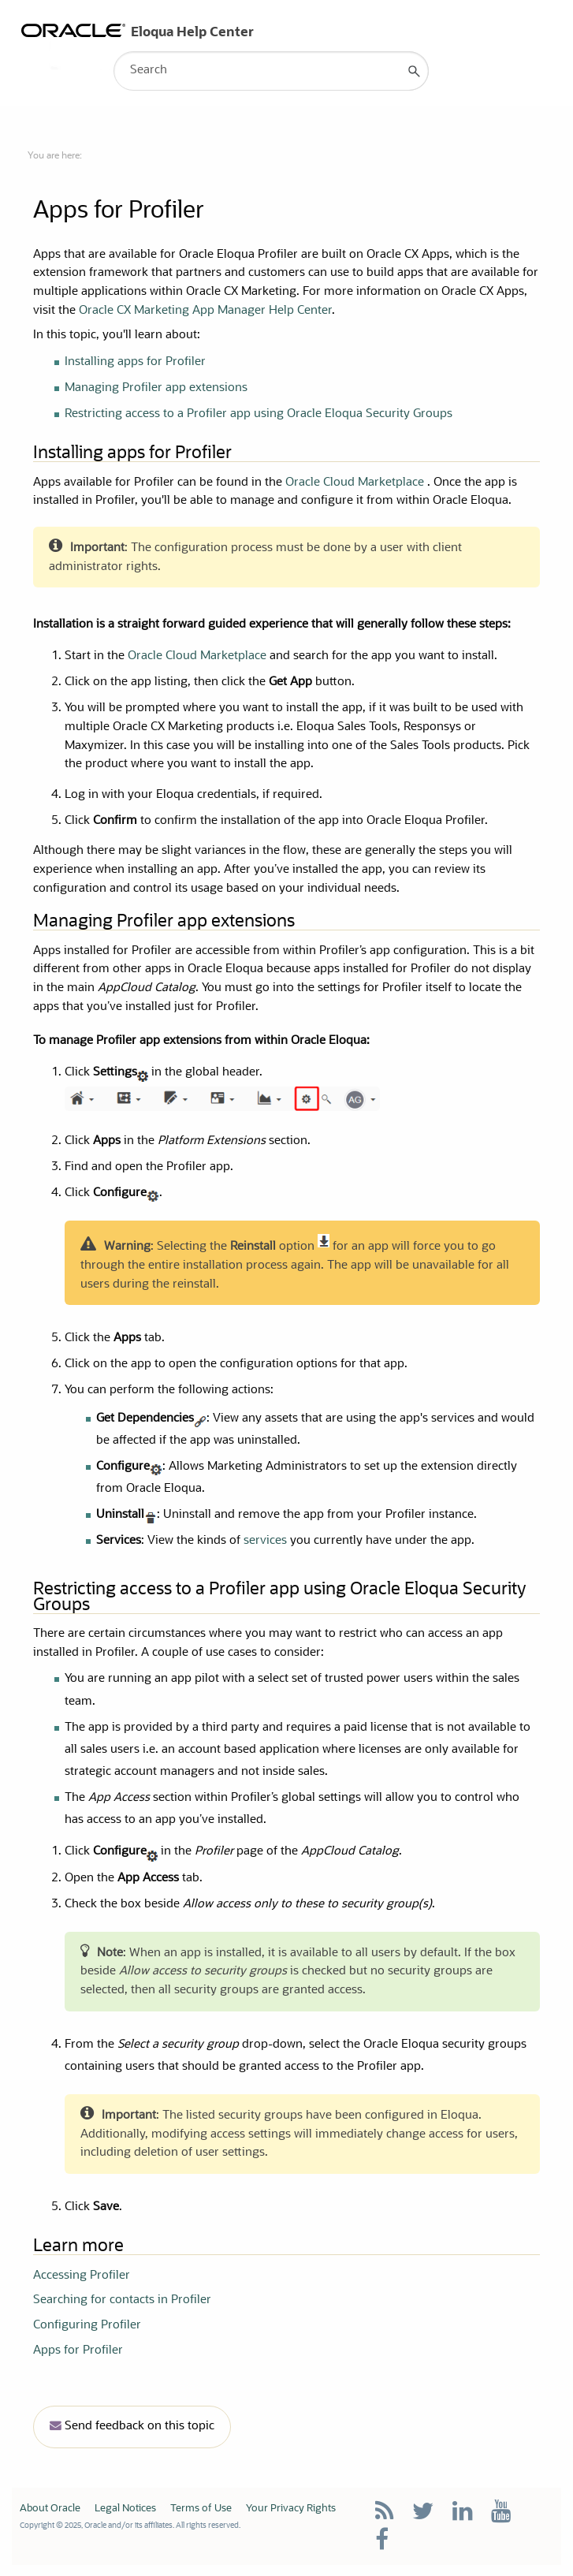  I want to click on Terms of Use, so click(201, 2508).